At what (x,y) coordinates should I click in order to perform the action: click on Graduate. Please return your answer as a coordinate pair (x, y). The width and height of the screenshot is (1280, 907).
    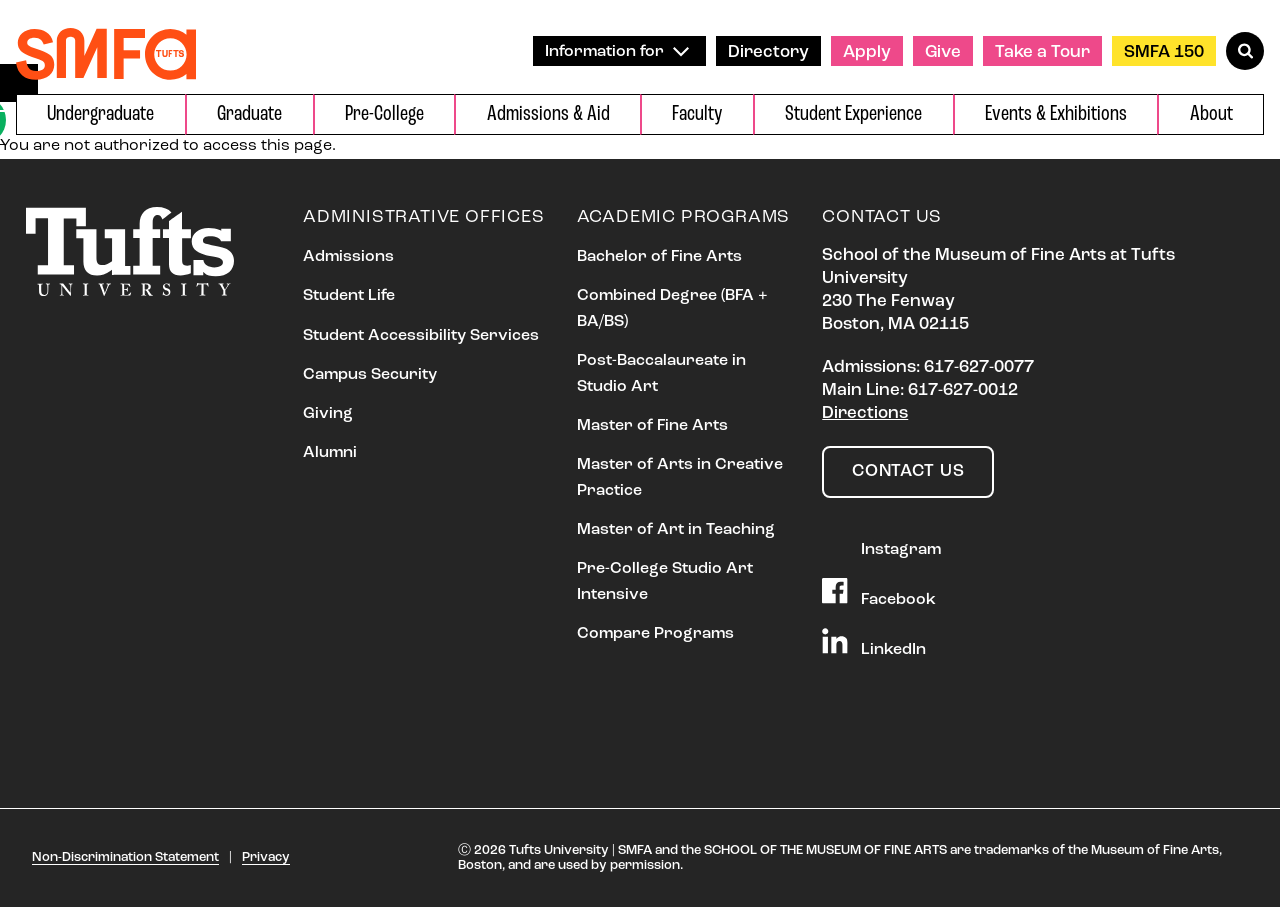
    Looking at the image, I should click on (249, 114).